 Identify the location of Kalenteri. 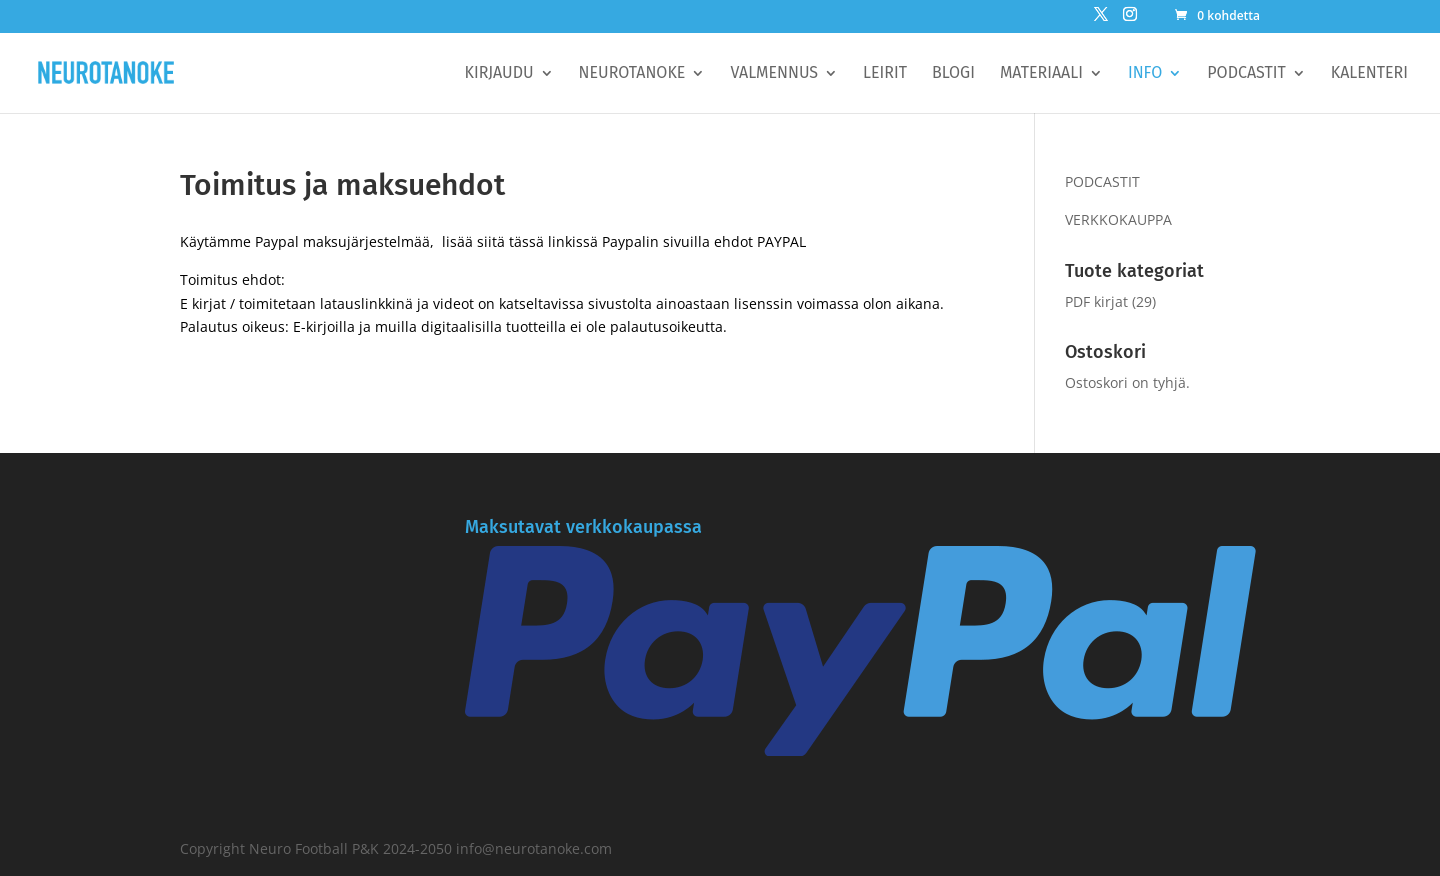
(1369, 74).